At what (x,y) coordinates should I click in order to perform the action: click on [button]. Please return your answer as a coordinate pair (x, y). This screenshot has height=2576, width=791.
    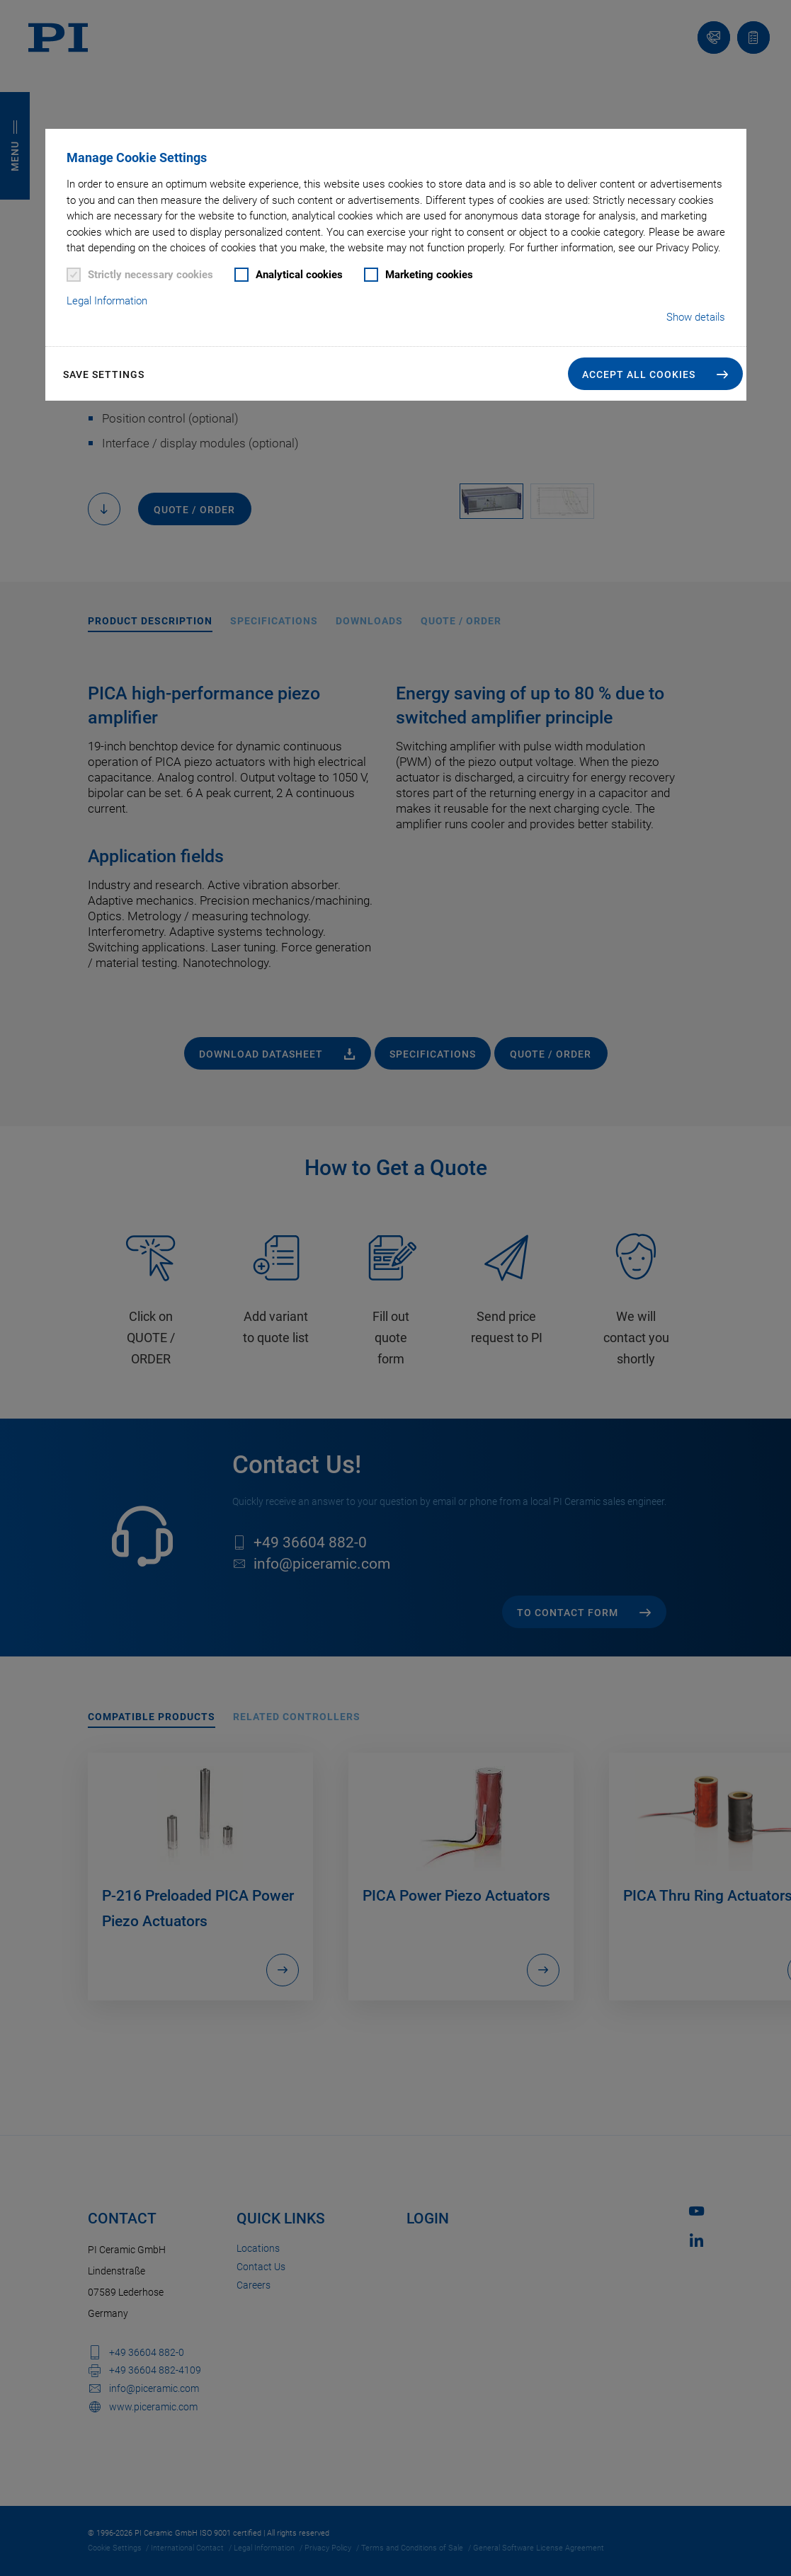
    Looking at the image, I should click on (655, 373).